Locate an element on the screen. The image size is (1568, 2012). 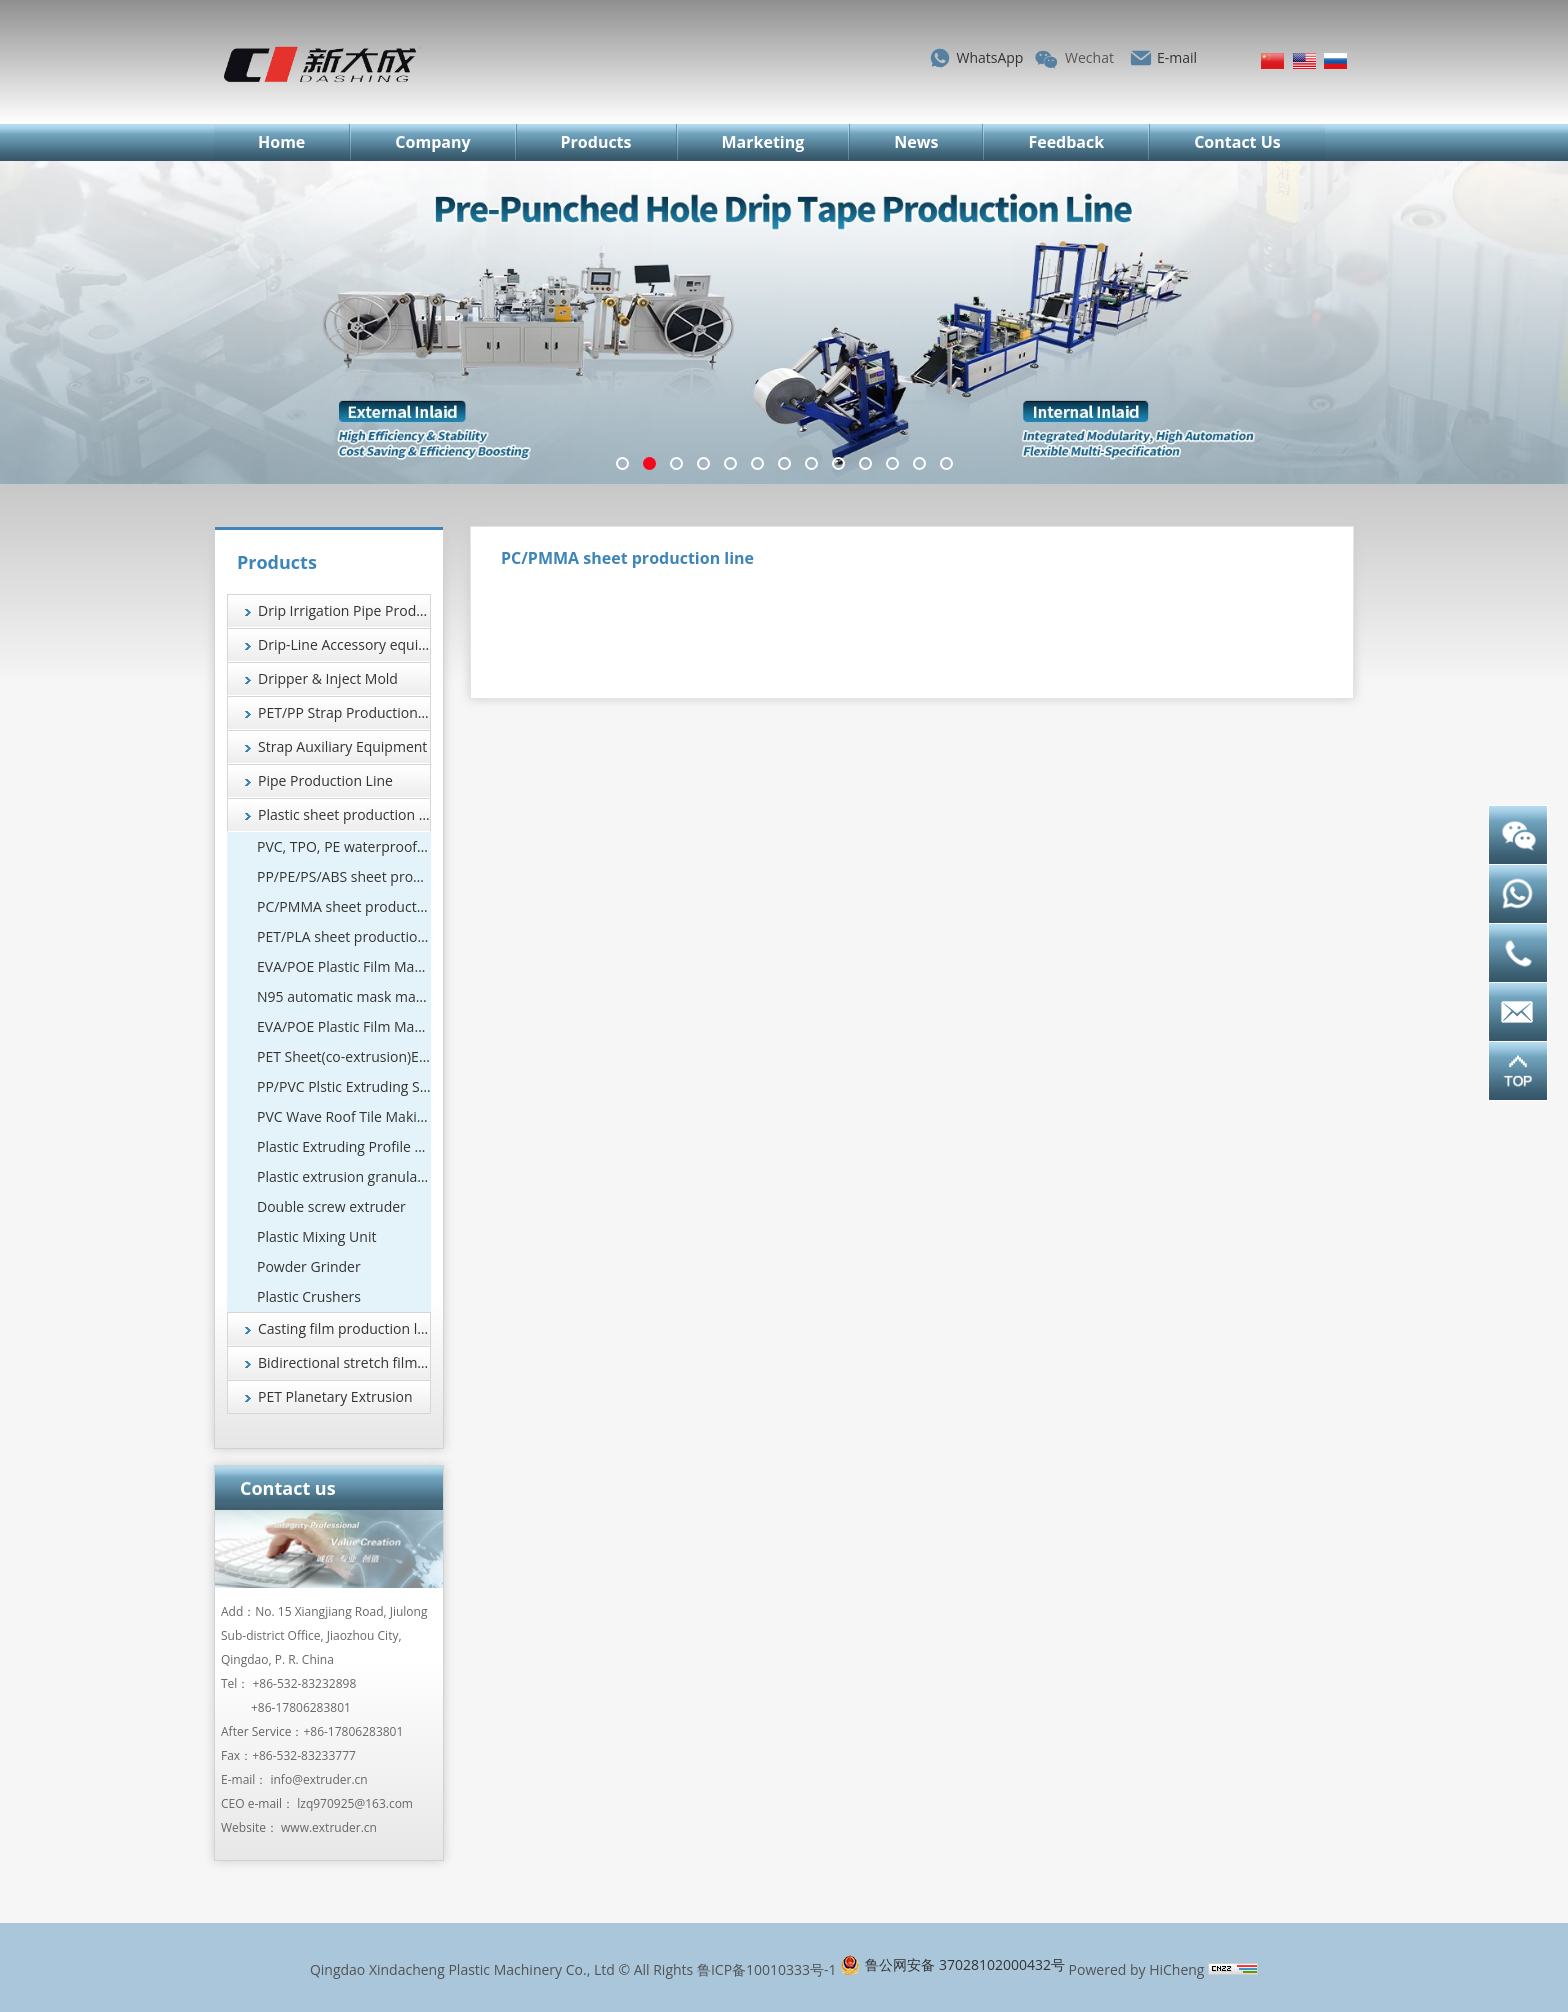
Company is located at coordinates (432, 142).